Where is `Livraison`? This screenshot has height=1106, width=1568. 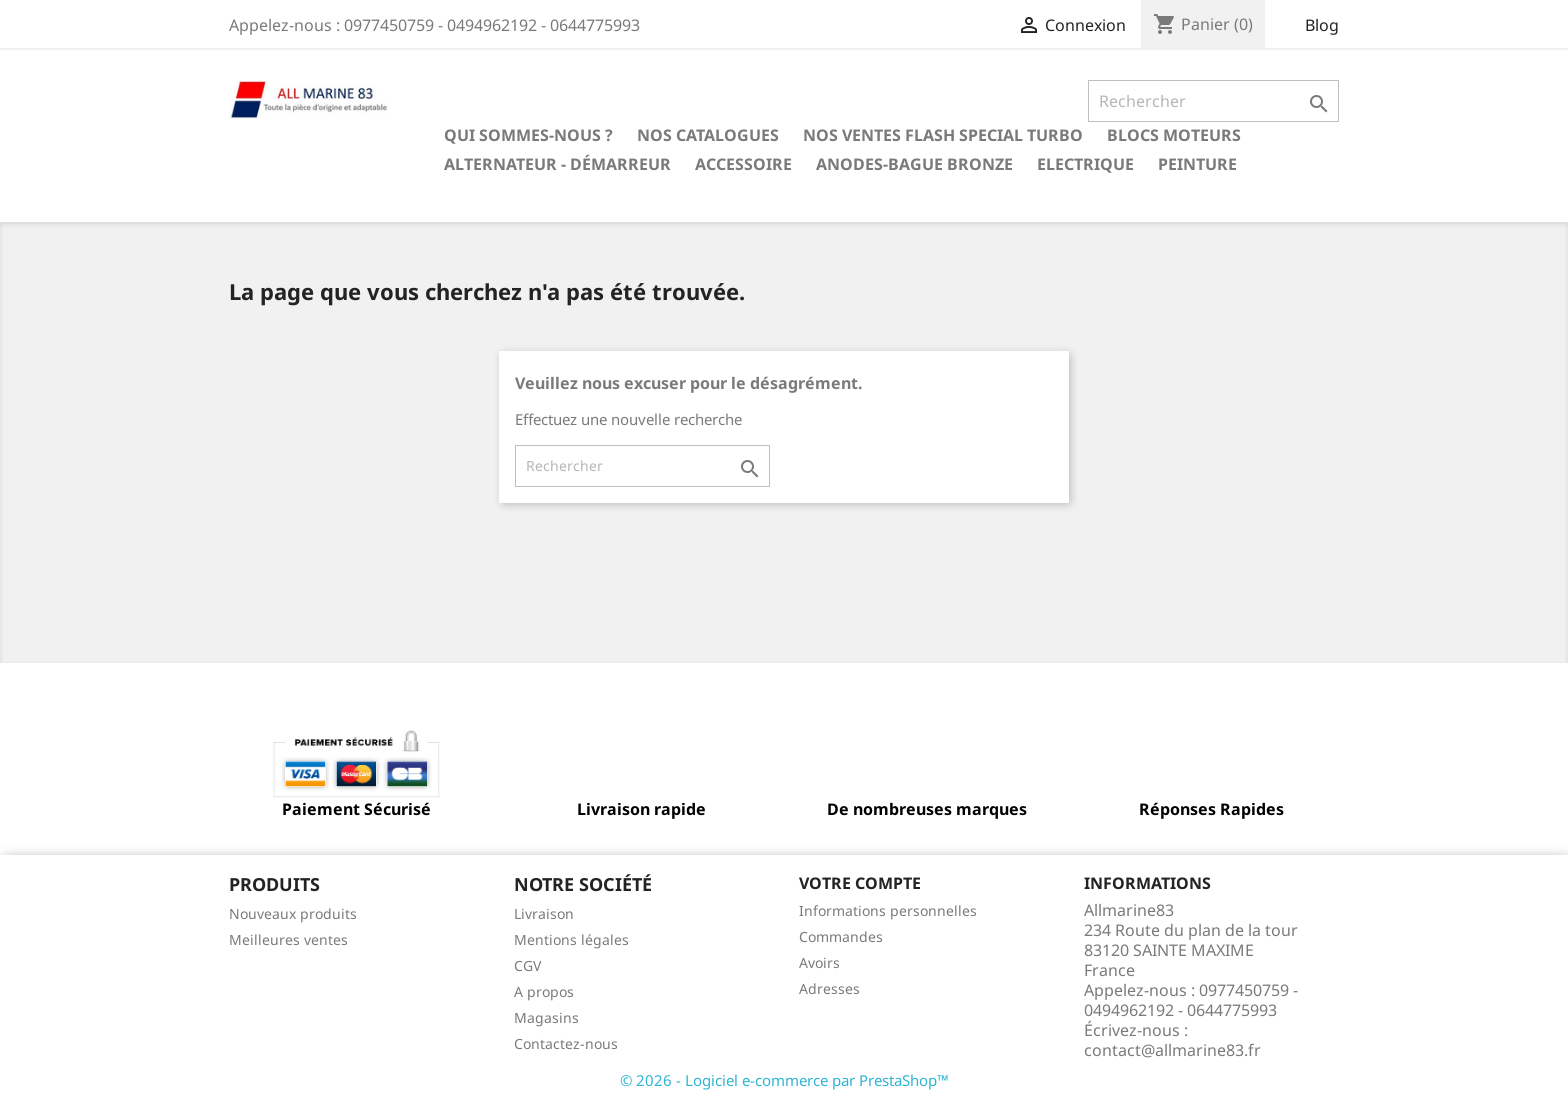 Livraison is located at coordinates (544, 913).